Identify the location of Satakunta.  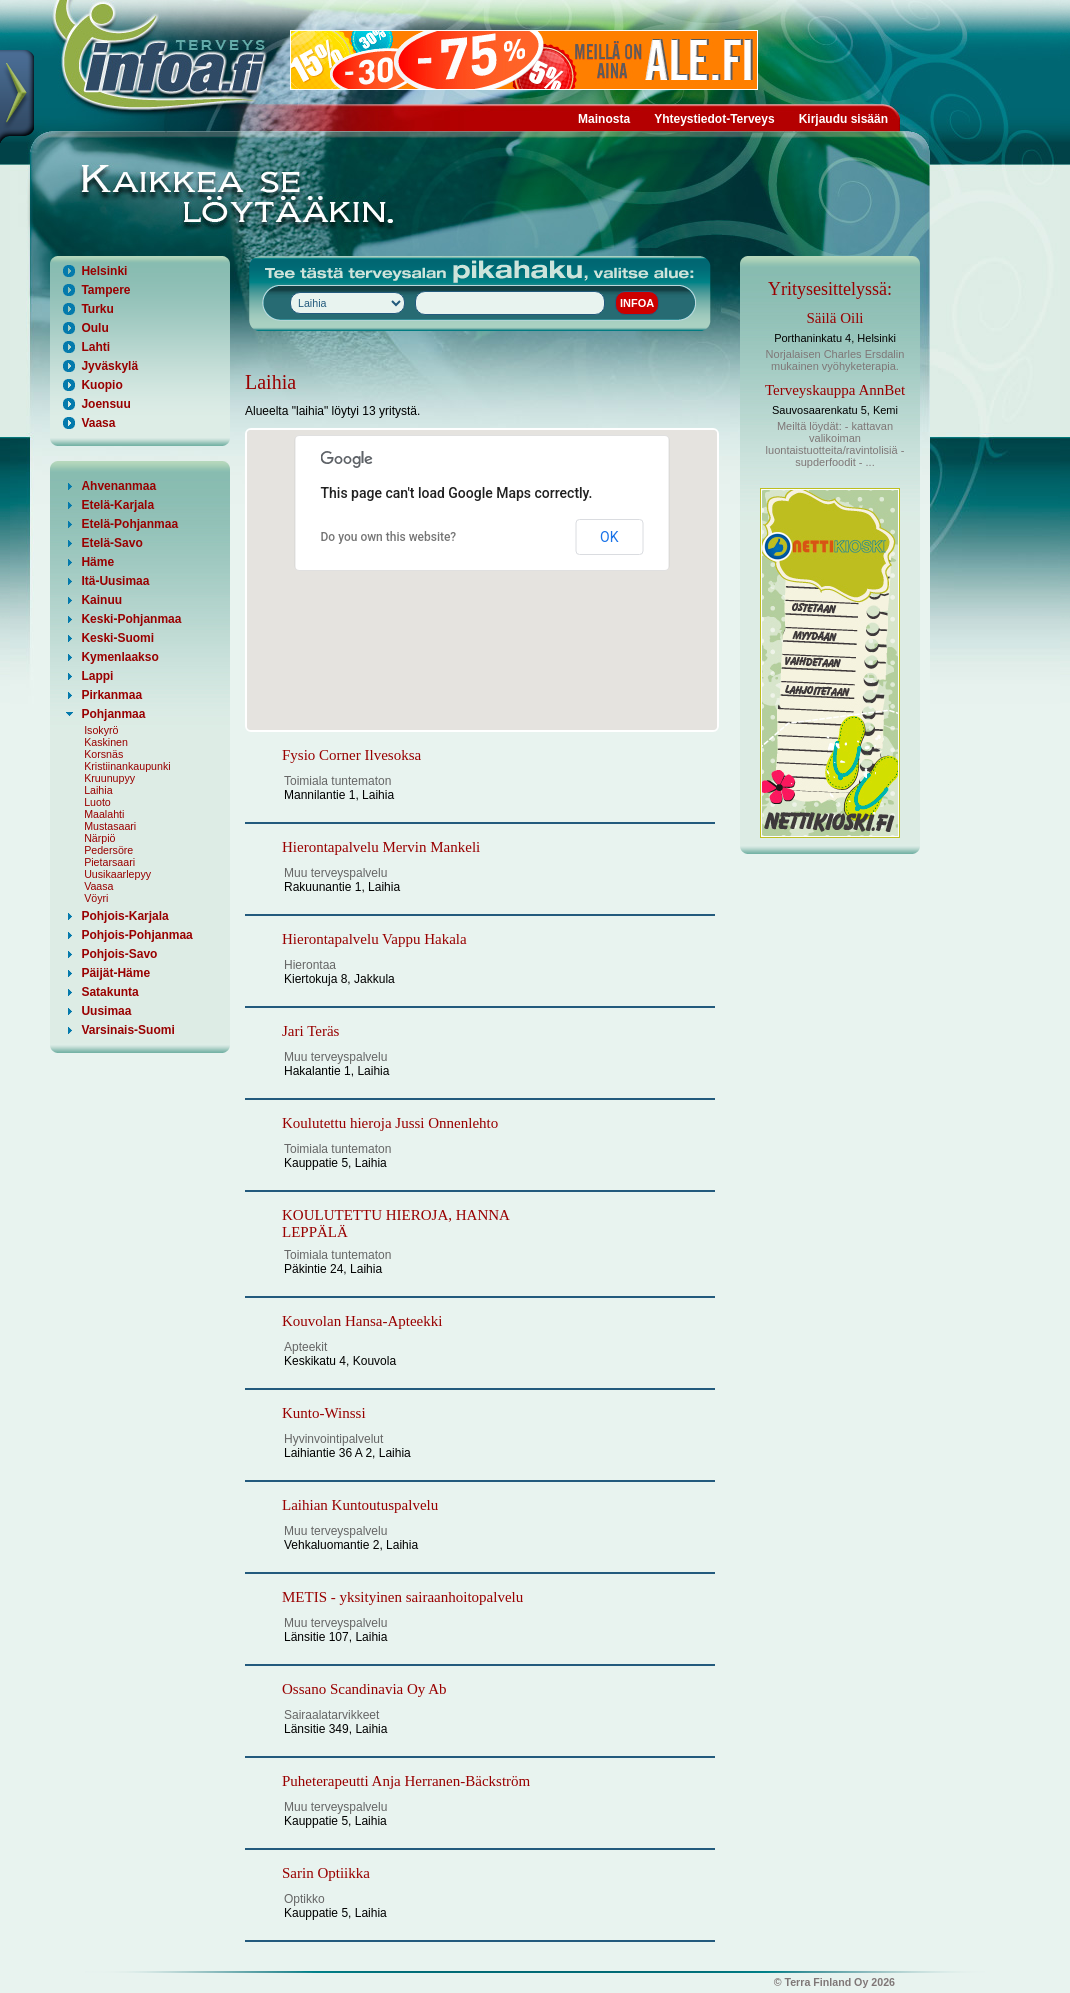
(109, 992).